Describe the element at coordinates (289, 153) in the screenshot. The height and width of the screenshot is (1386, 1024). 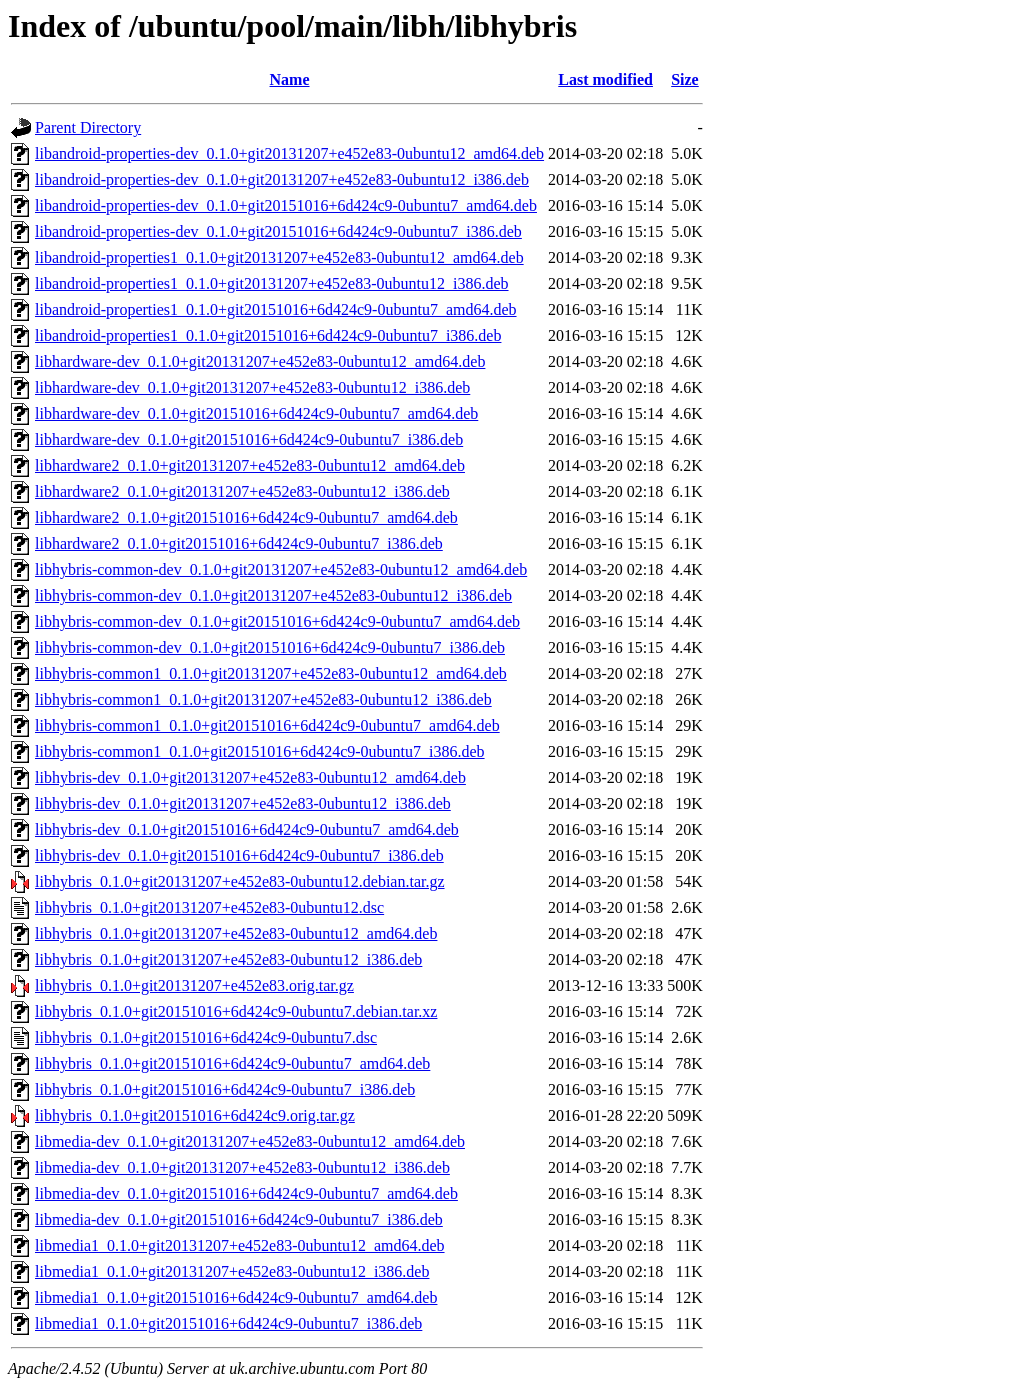
I see `libandroid-properties-dev_0.1.0+git20131207+e452e83-0ubuntu12_amd64.deb` at that location.